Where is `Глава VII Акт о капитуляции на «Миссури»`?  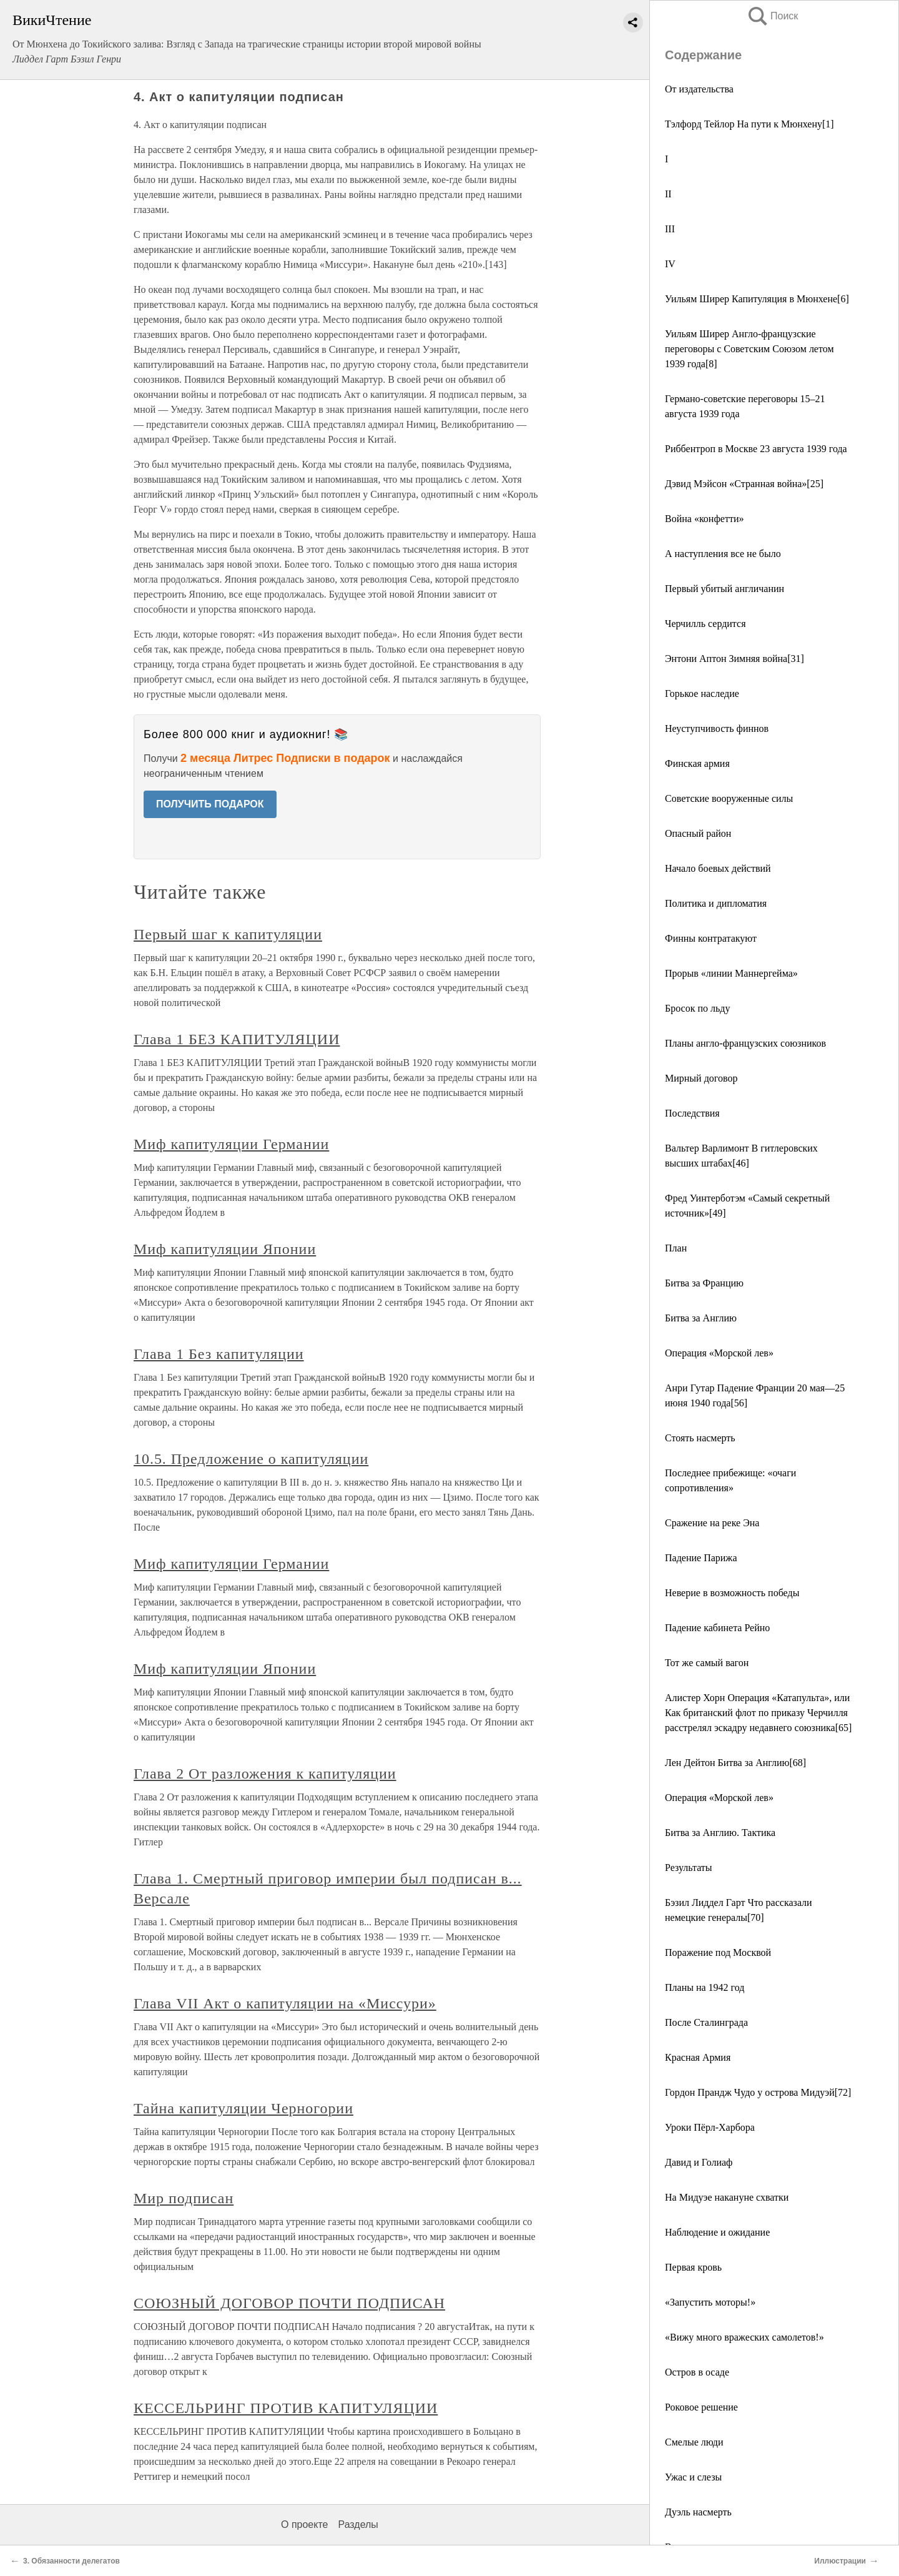
Глава VII Акт о капитуляции на «Миссури» is located at coordinates (285, 2003).